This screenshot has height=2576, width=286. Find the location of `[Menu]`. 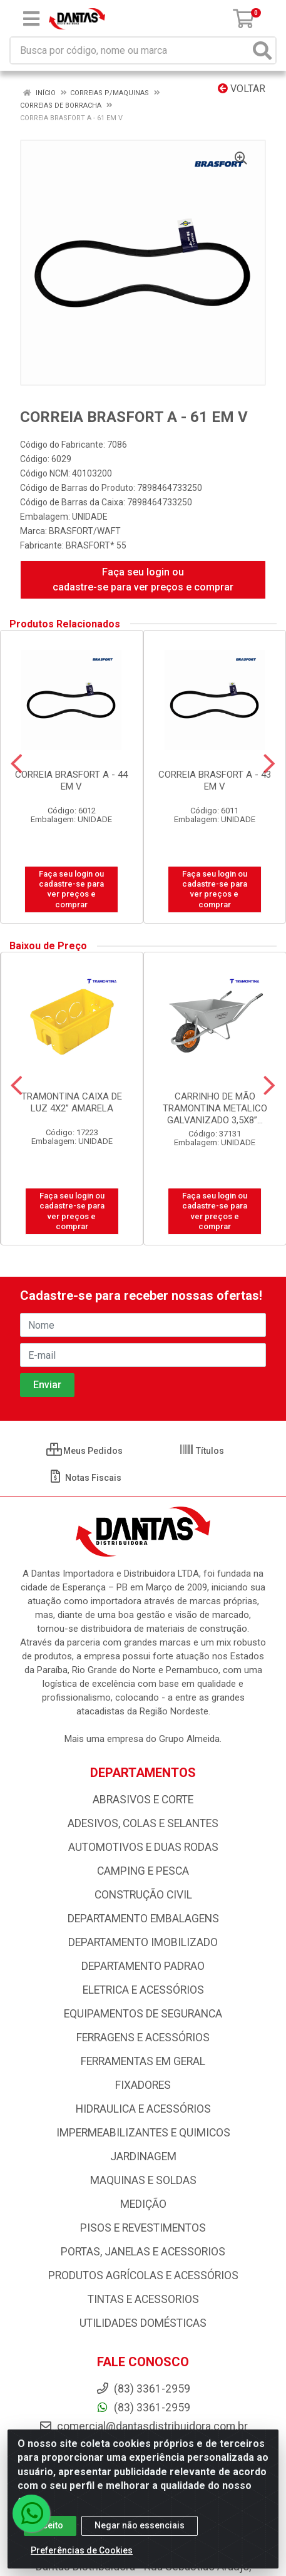

[Menu] is located at coordinates (31, 19).